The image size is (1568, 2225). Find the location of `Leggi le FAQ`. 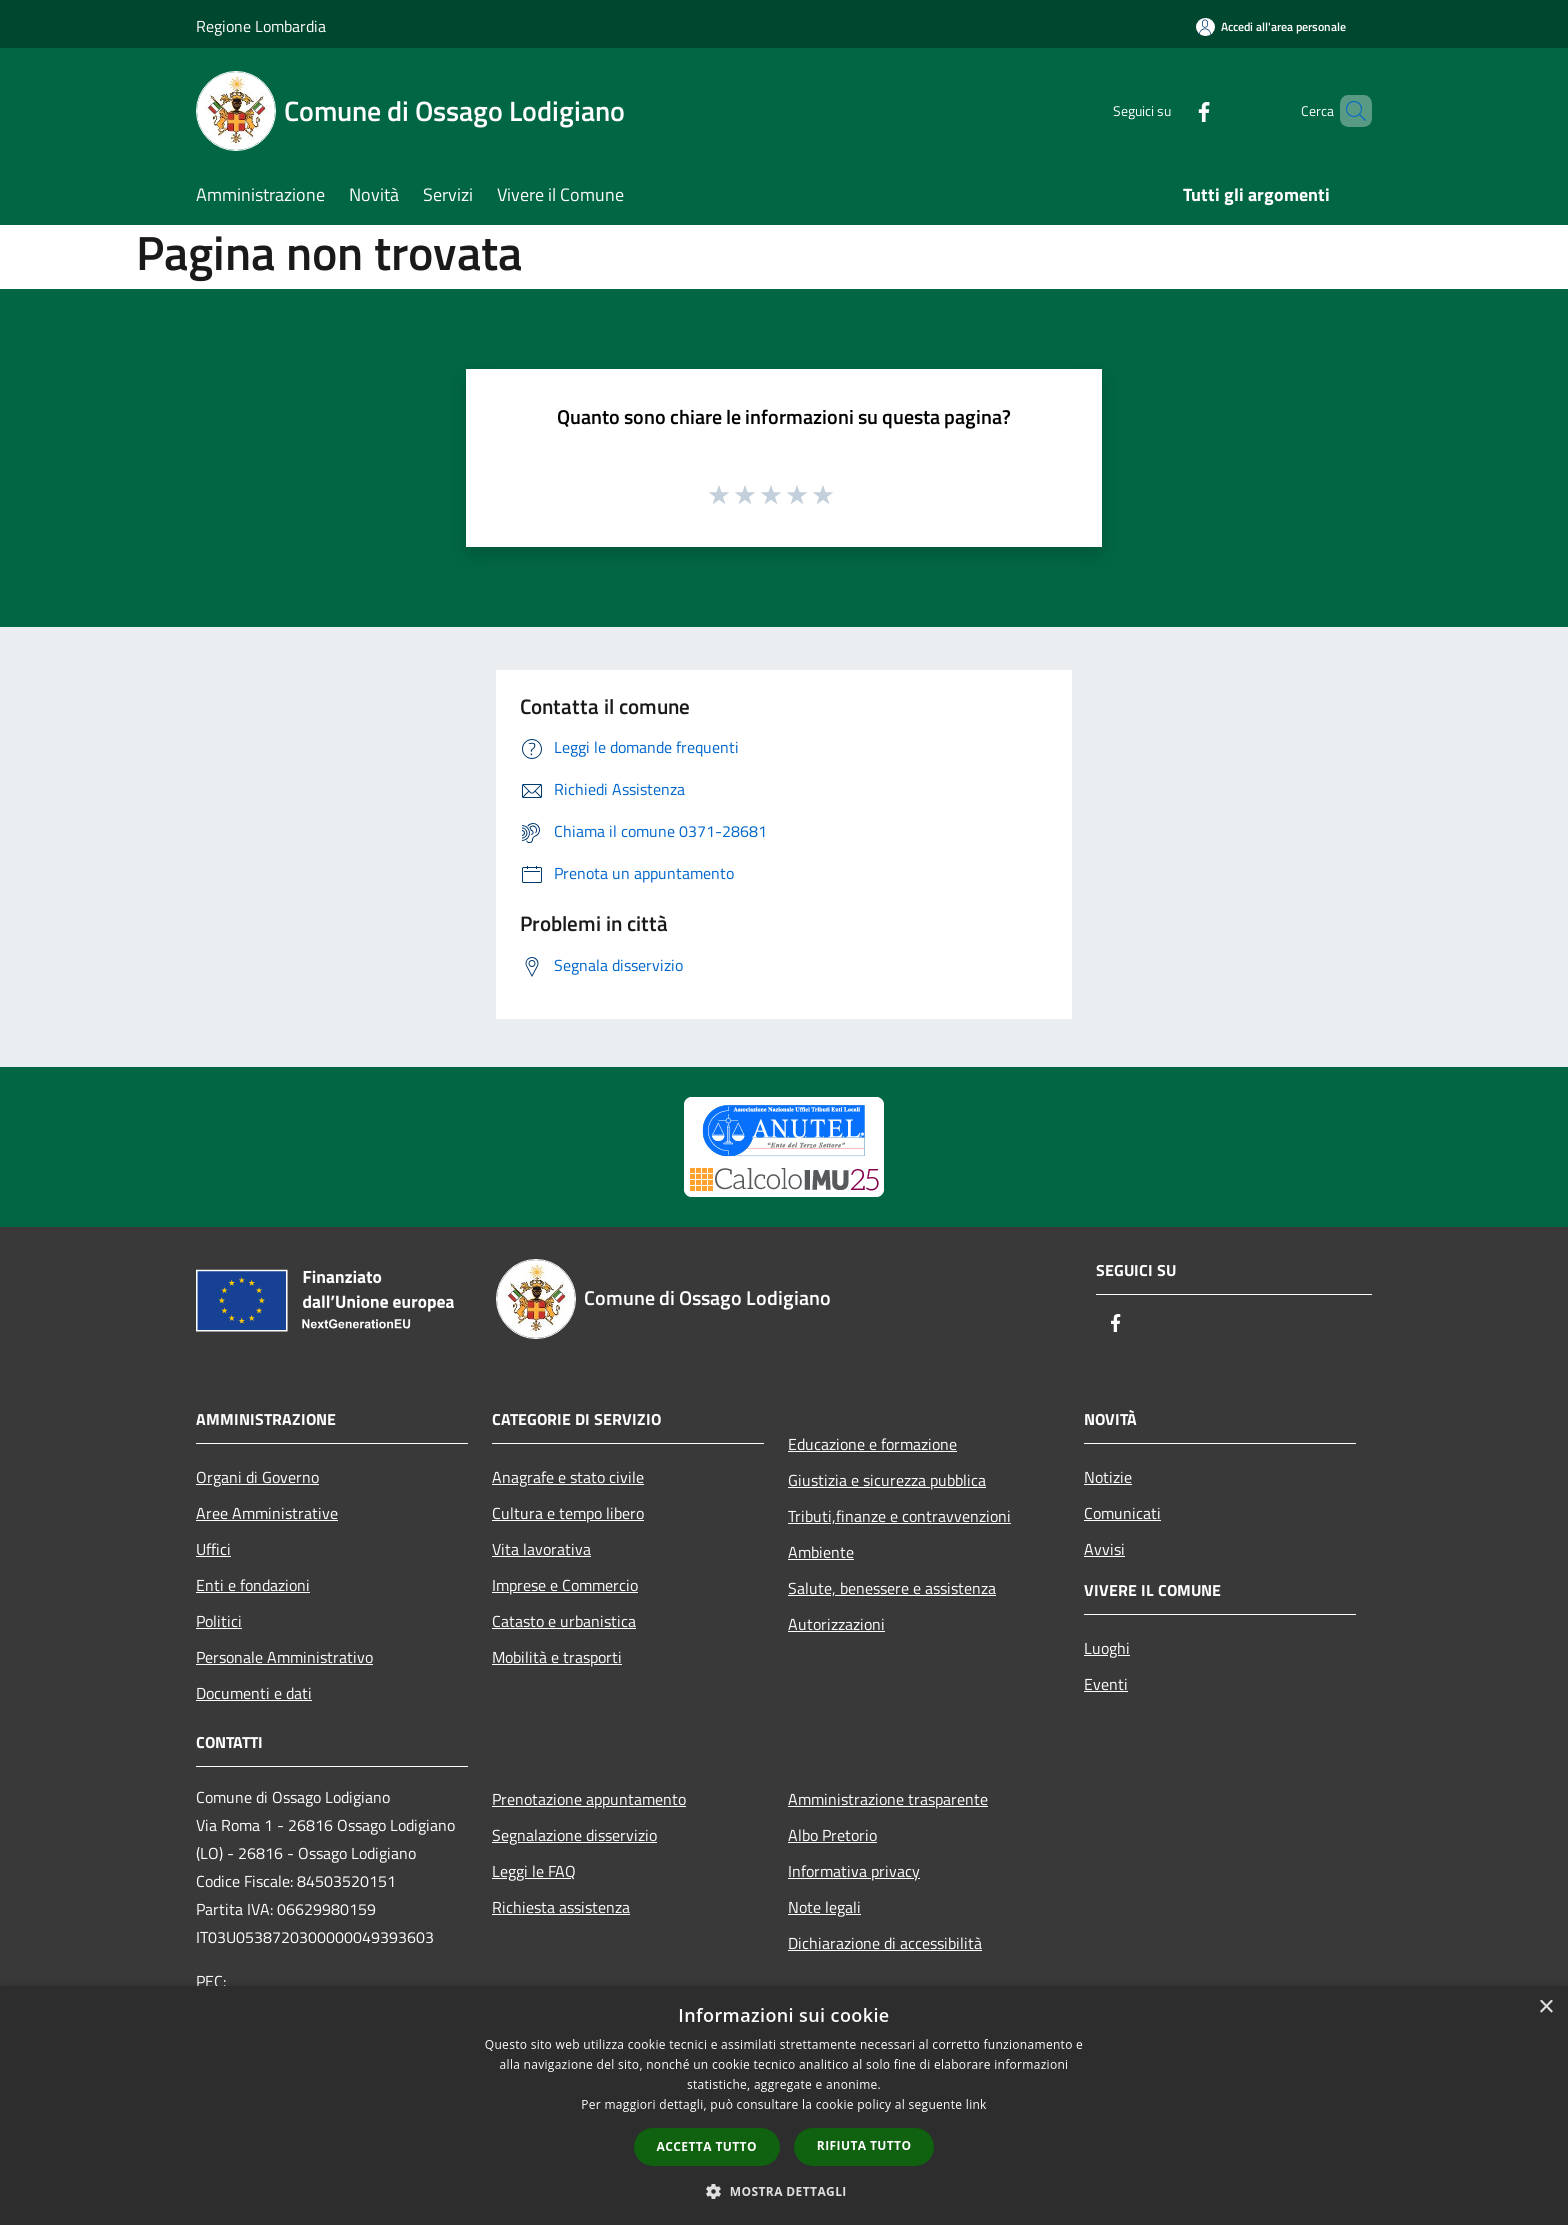

Leggi le FAQ is located at coordinates (534, 1871).